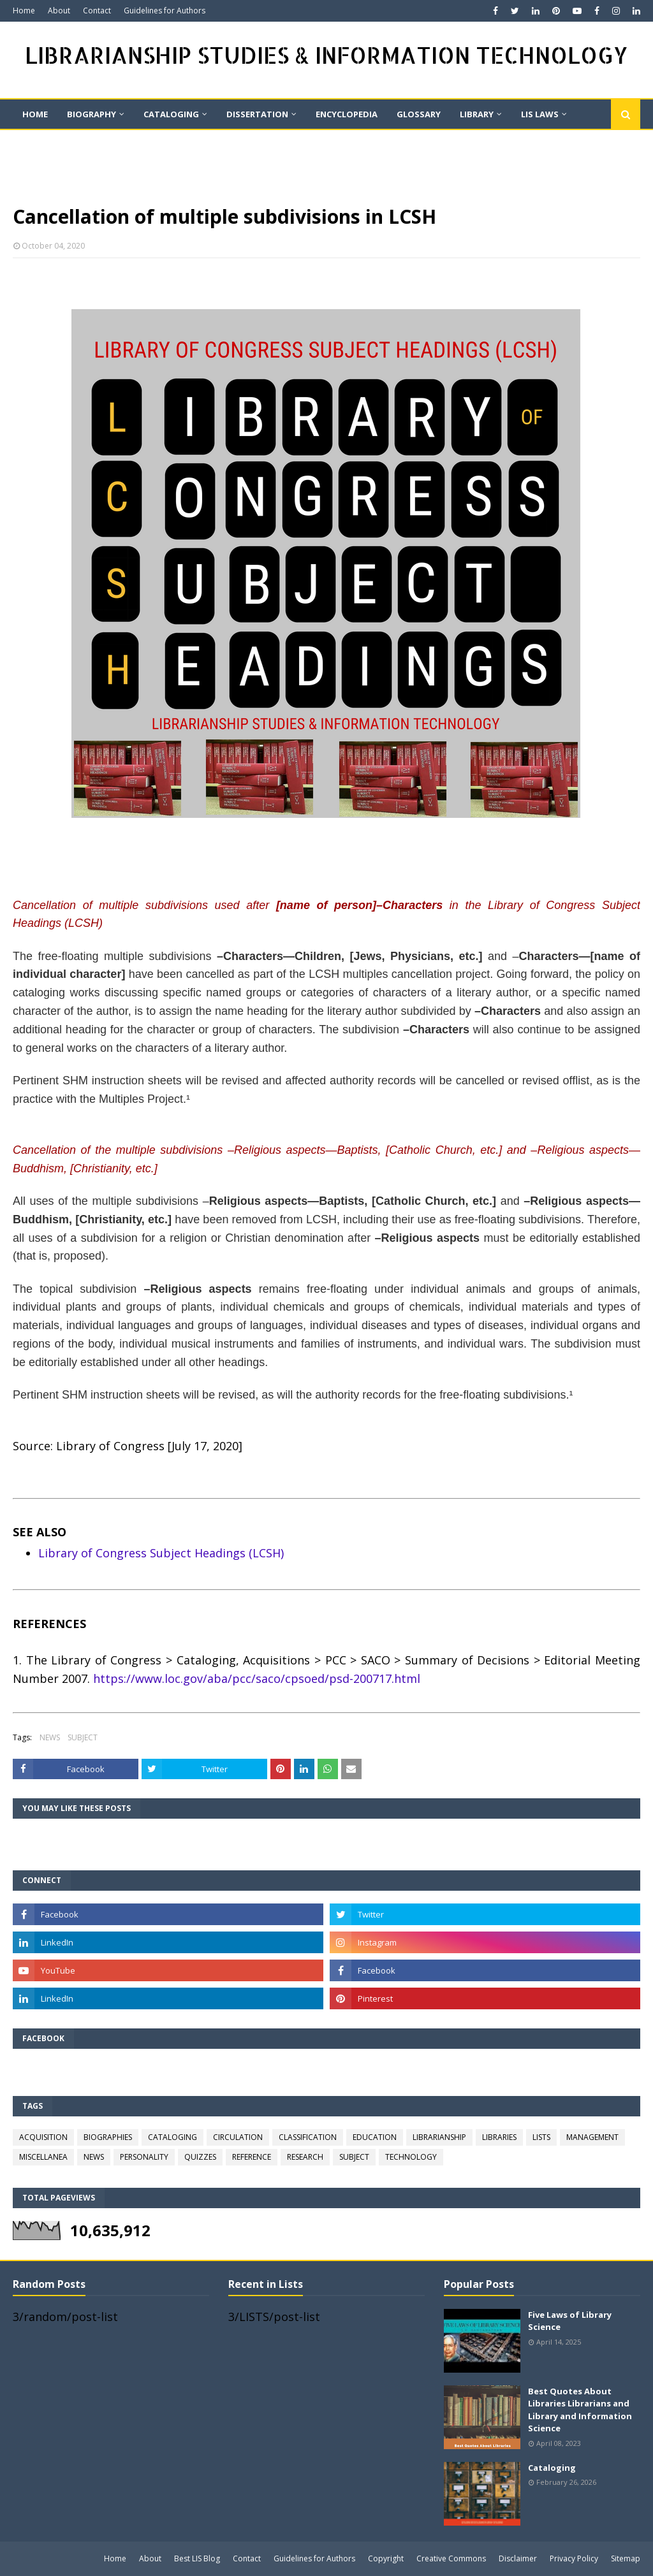  What do you see at coordinates (59, 10) in the screenshot?
I see `About` at bounding box center [59, 10].